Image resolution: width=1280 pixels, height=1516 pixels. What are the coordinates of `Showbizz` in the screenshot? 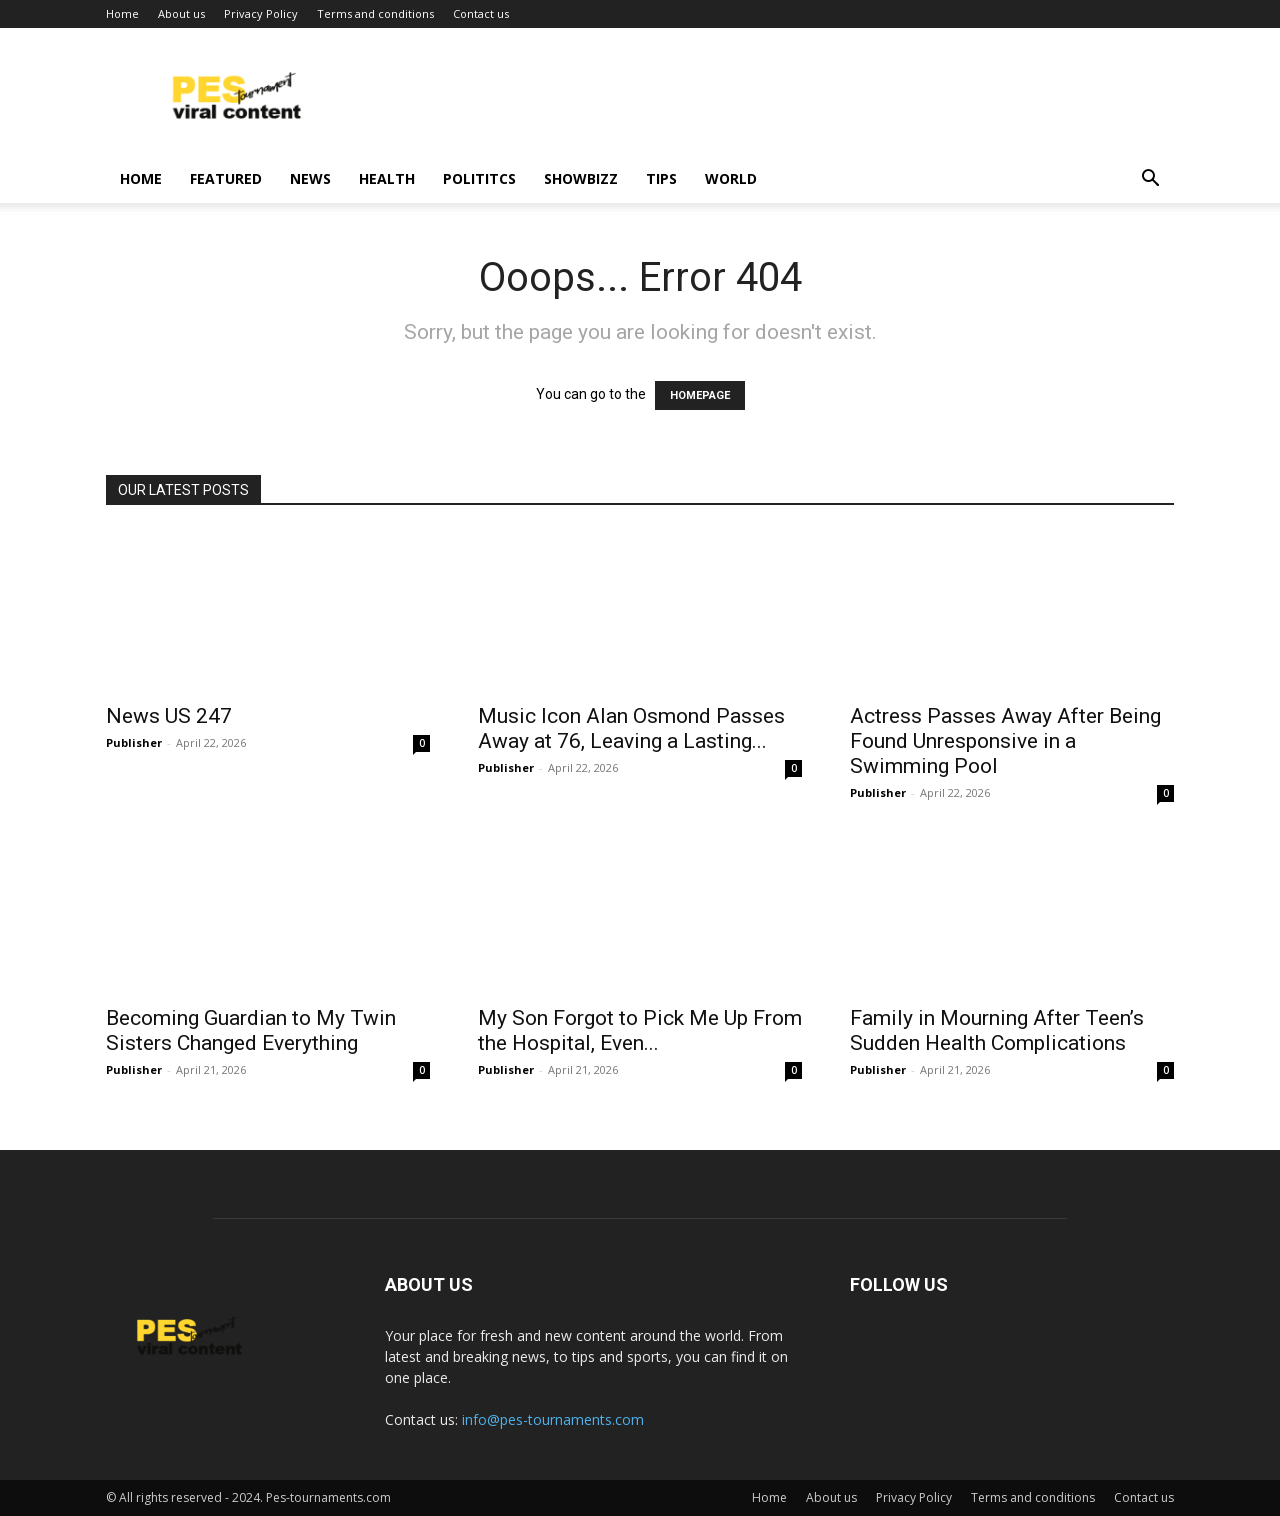 It's located at (581, 178).